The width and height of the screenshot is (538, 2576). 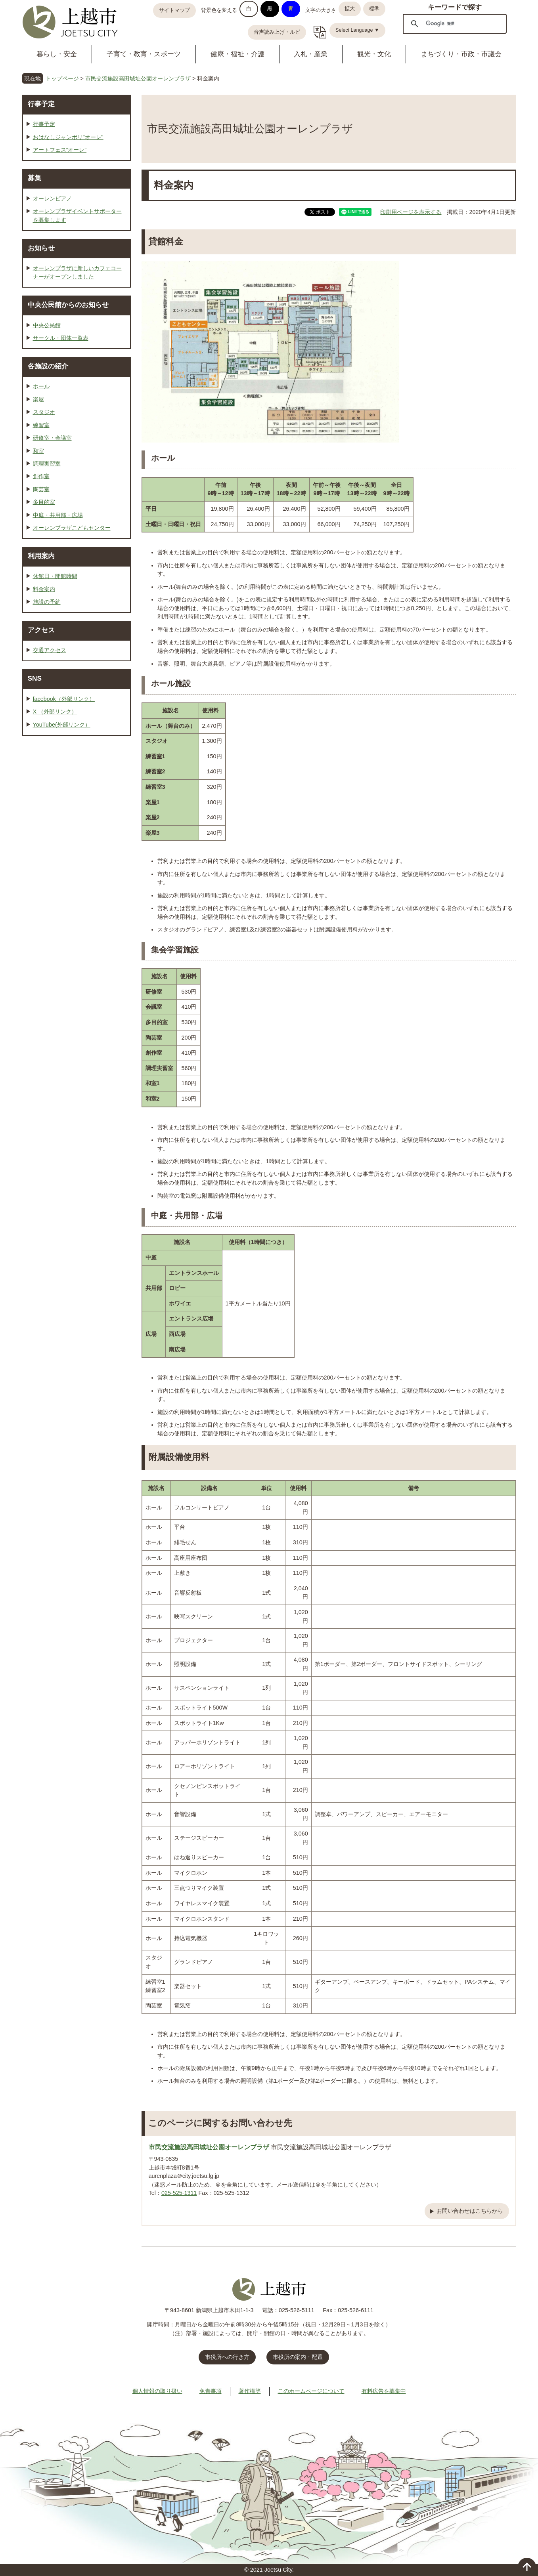 I want to click on 標準, so click(x=374, y=8).